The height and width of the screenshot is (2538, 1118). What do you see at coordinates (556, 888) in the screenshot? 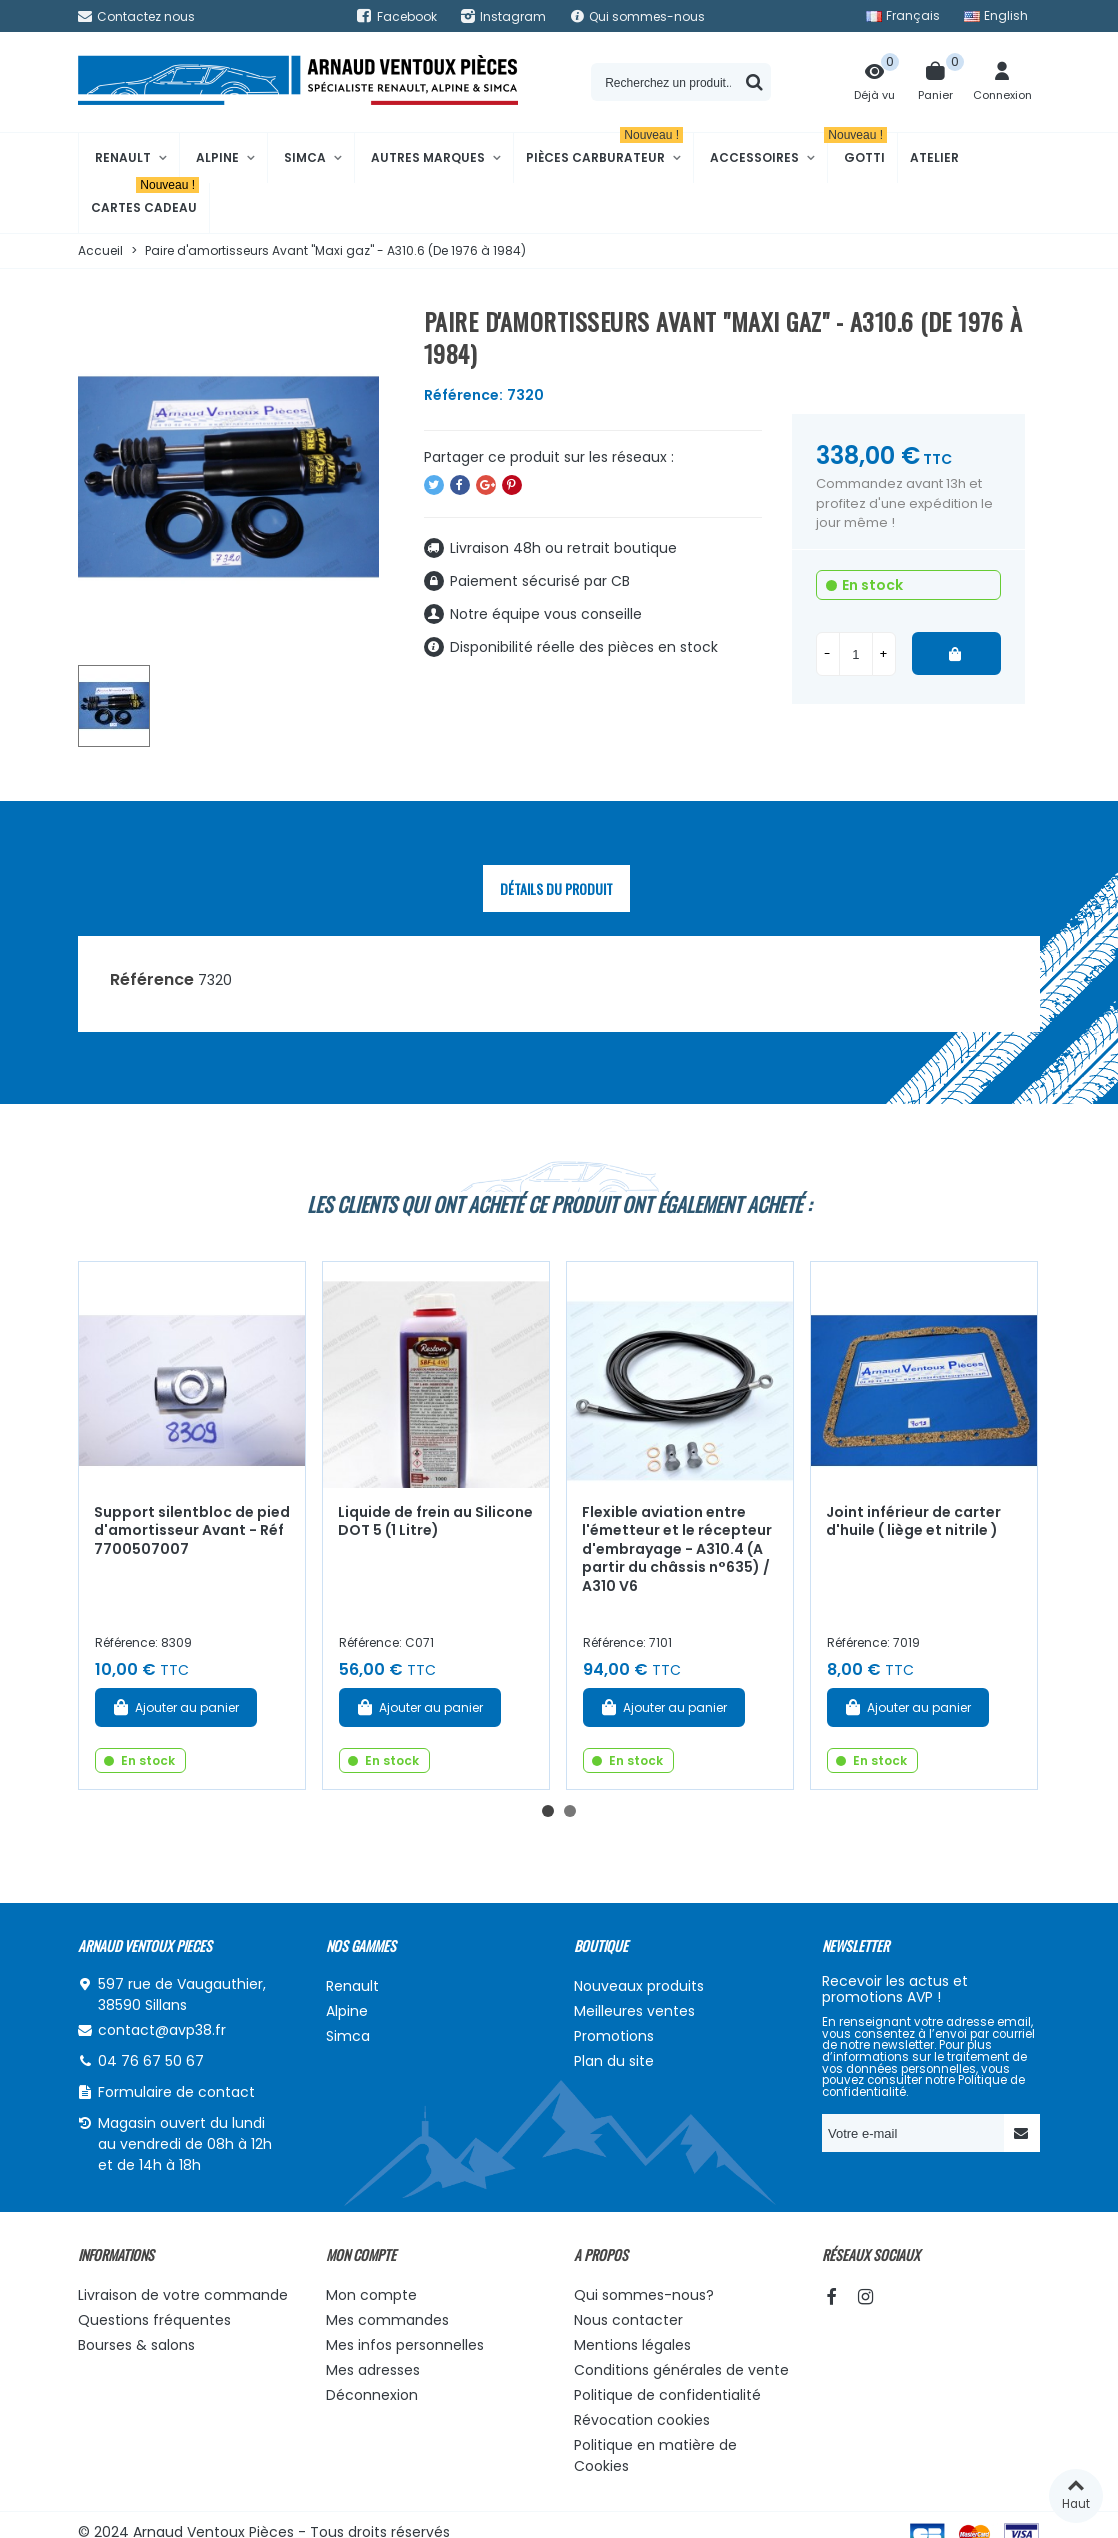
I see `Détails du produit [tab]` at bounding box center [556, 888].